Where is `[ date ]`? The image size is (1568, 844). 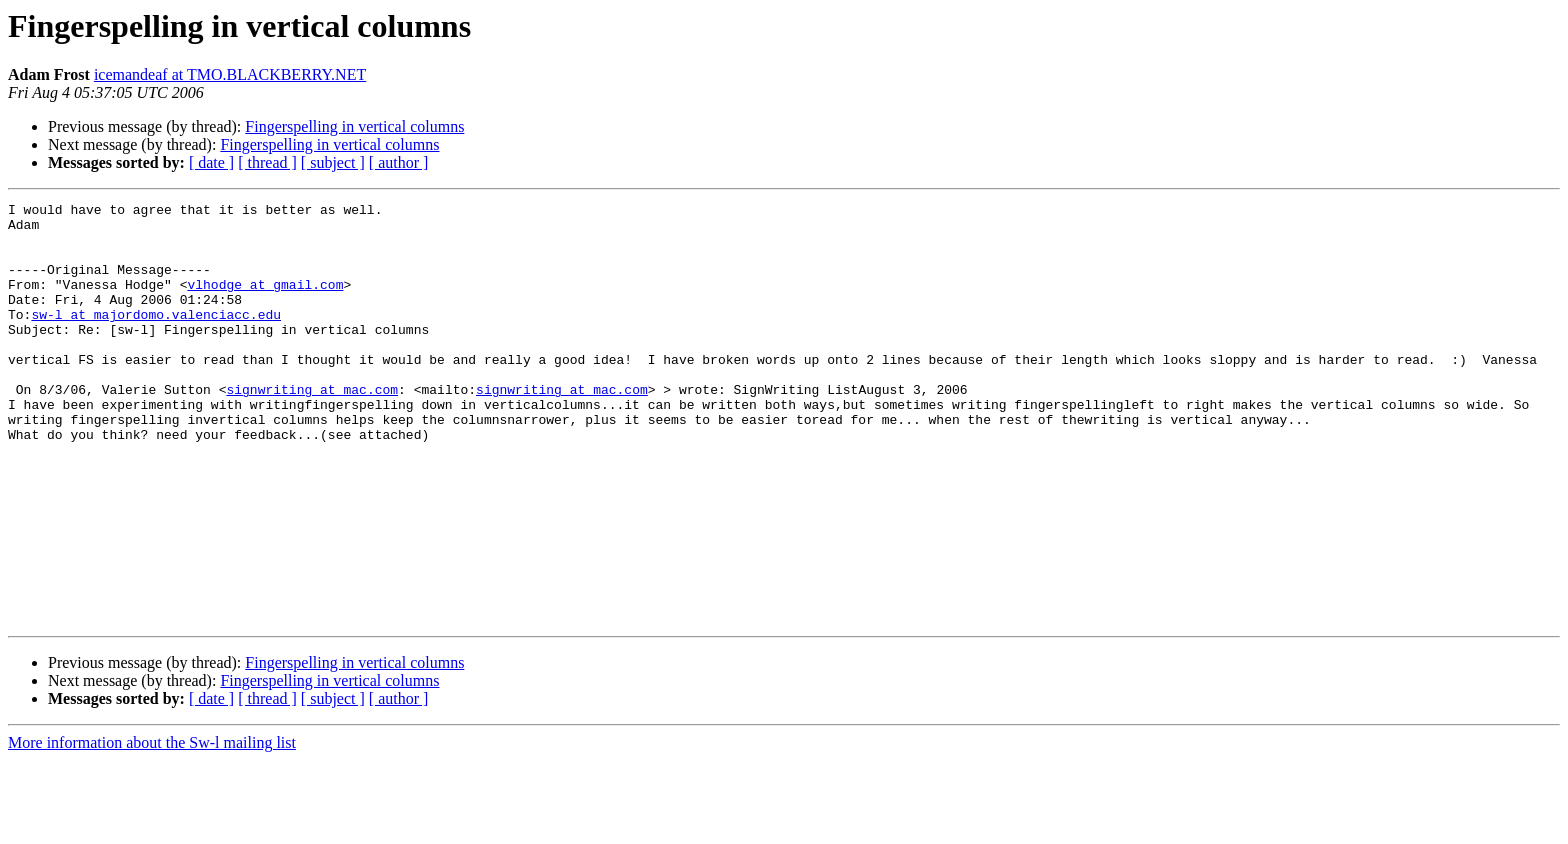
[ date ] is located at coordinates (211, 162).